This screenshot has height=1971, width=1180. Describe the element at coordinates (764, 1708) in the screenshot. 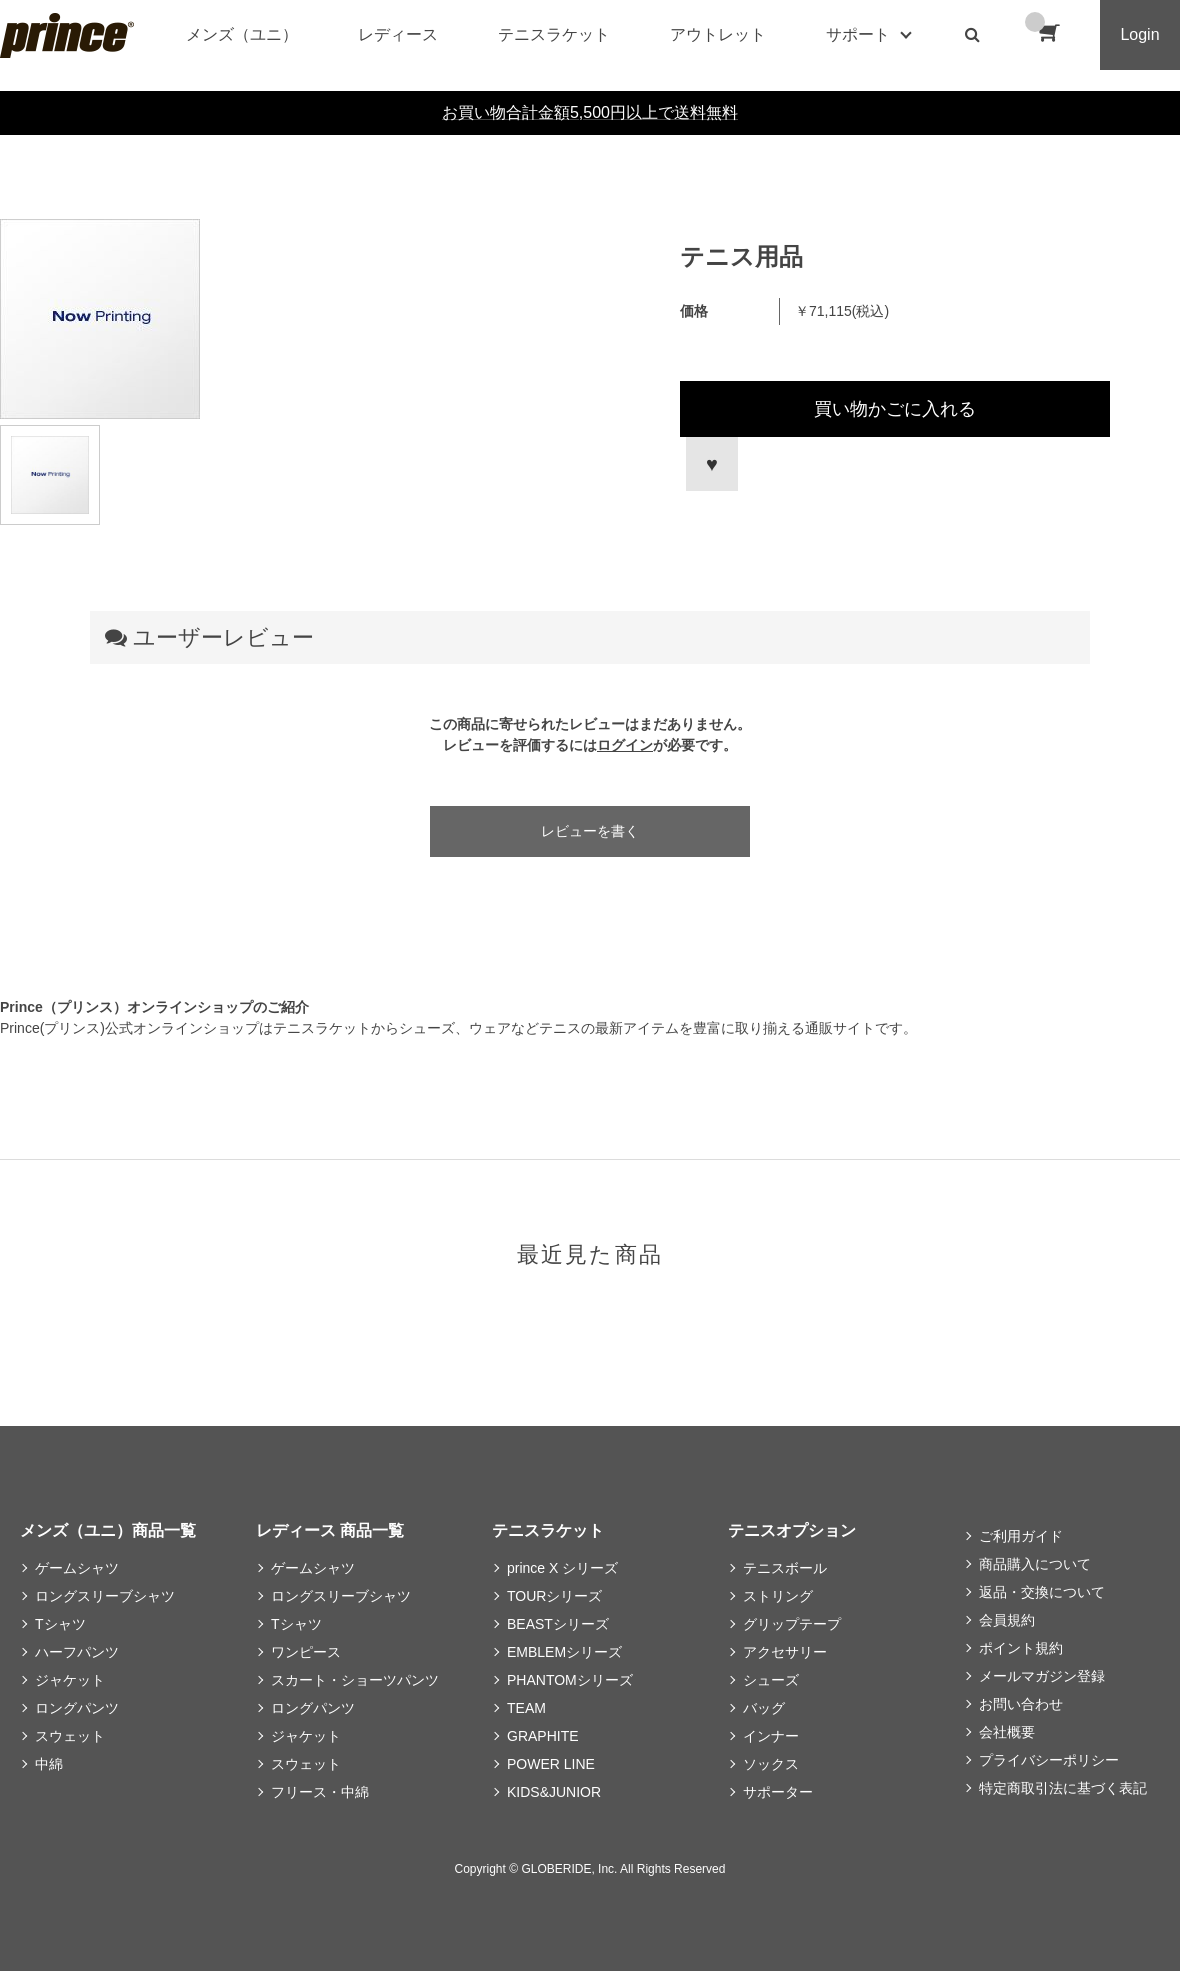

I see `バッグ` at that location.